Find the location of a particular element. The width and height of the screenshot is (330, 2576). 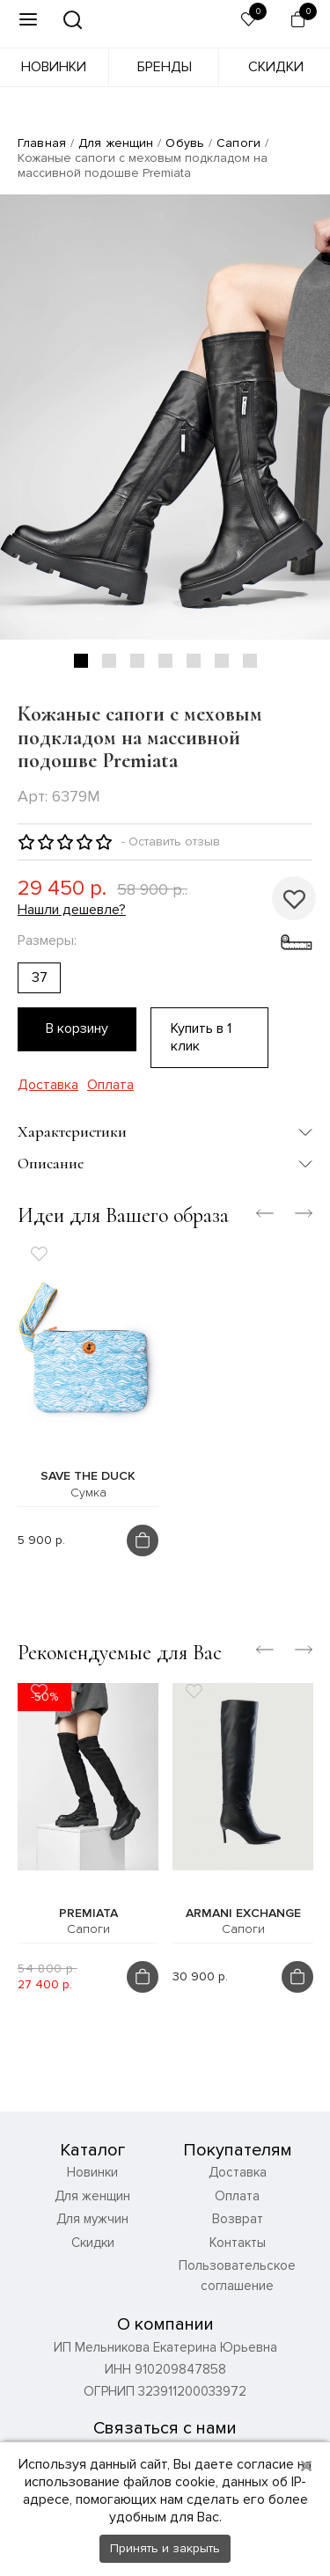

4 [tab] is located at coordinates (165, 661).